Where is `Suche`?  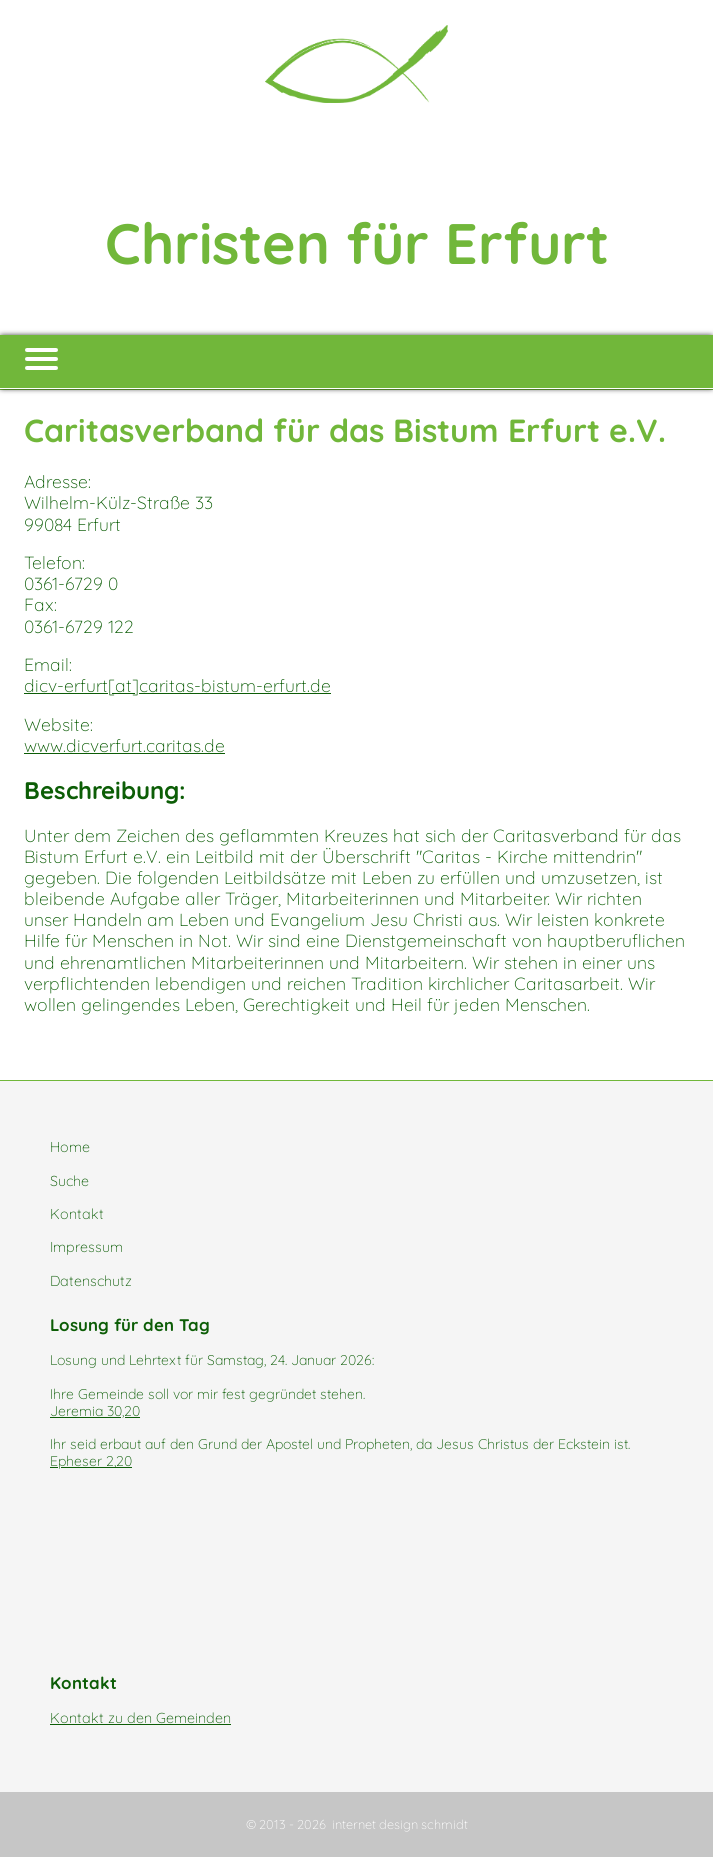
Suche is located at coordinates (69, 1181).